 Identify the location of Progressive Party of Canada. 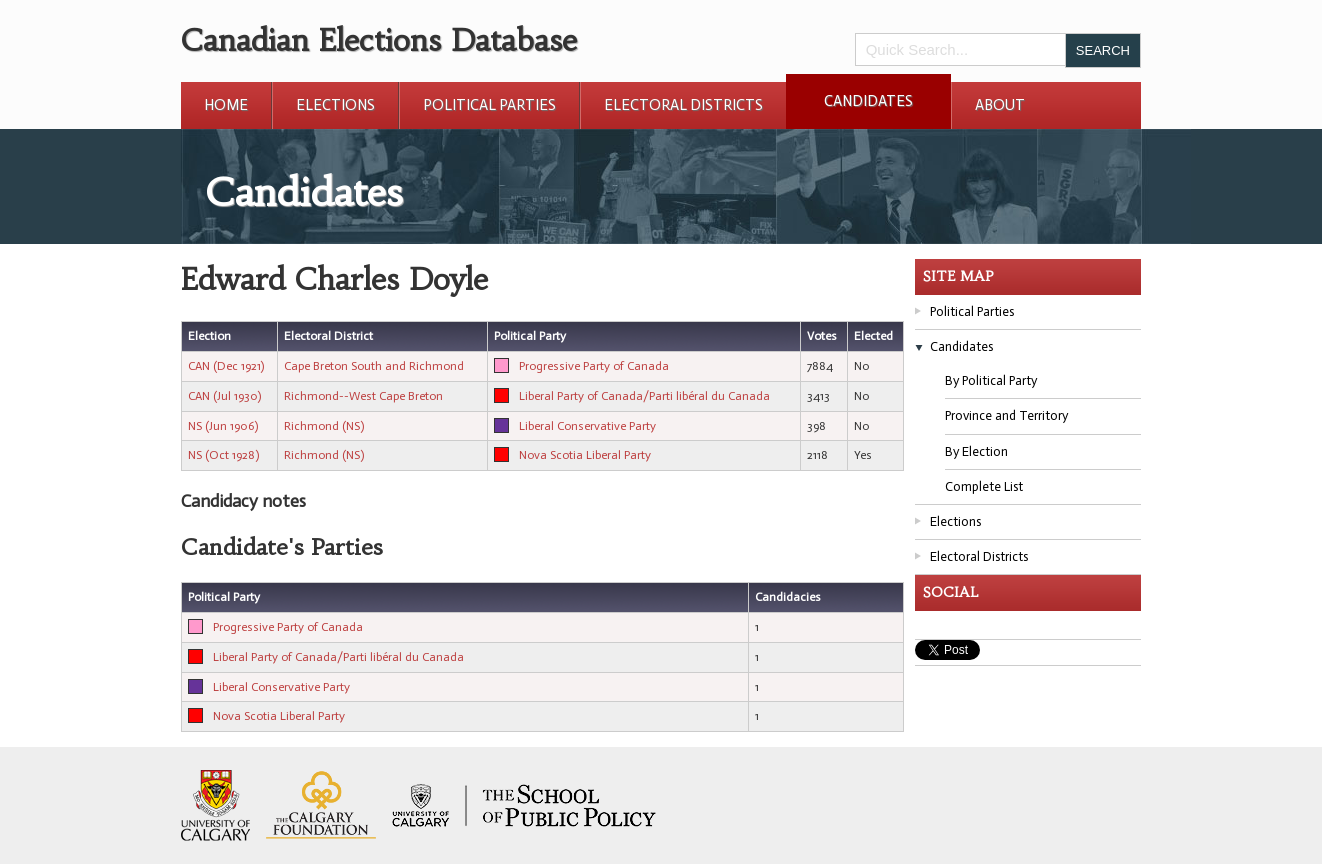
(594, 366).